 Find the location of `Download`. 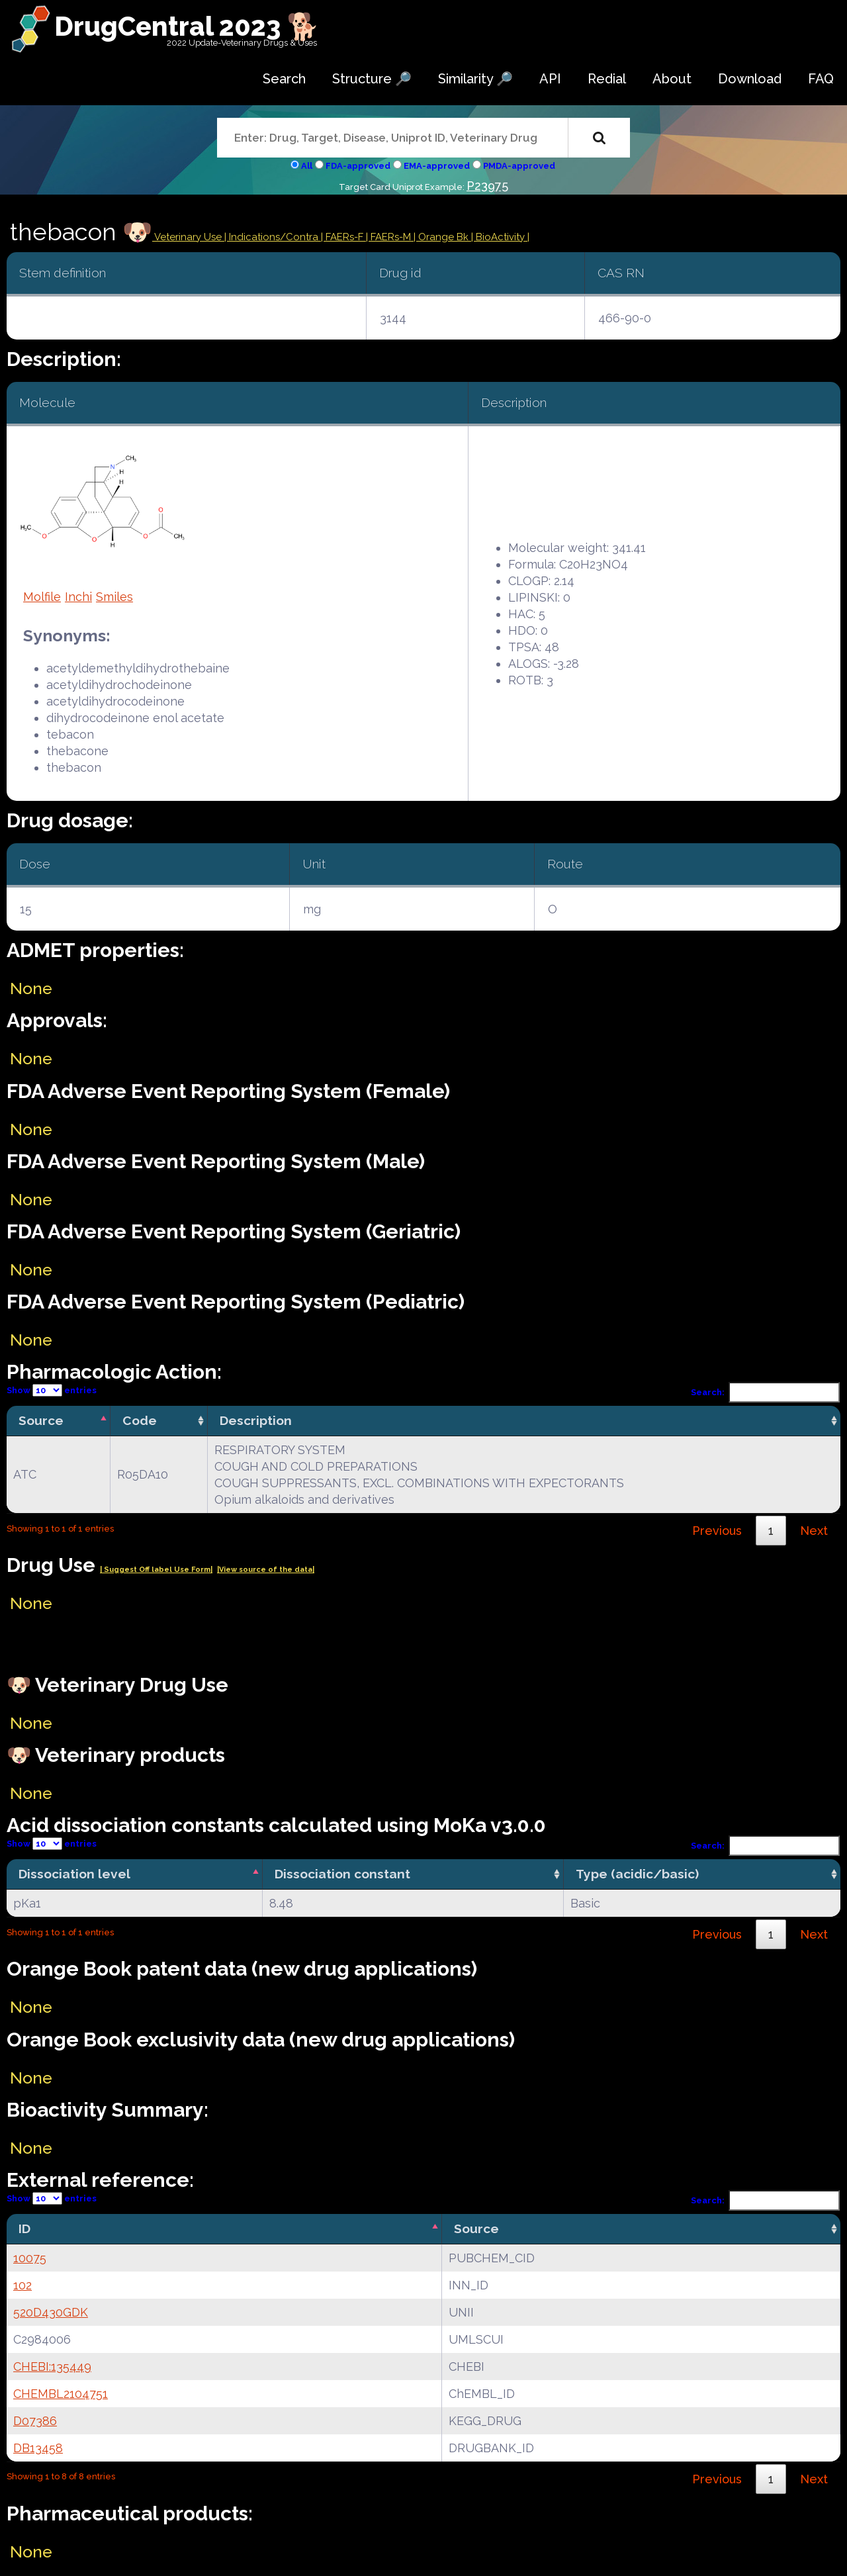

Download is located at coordinates (749, 79).